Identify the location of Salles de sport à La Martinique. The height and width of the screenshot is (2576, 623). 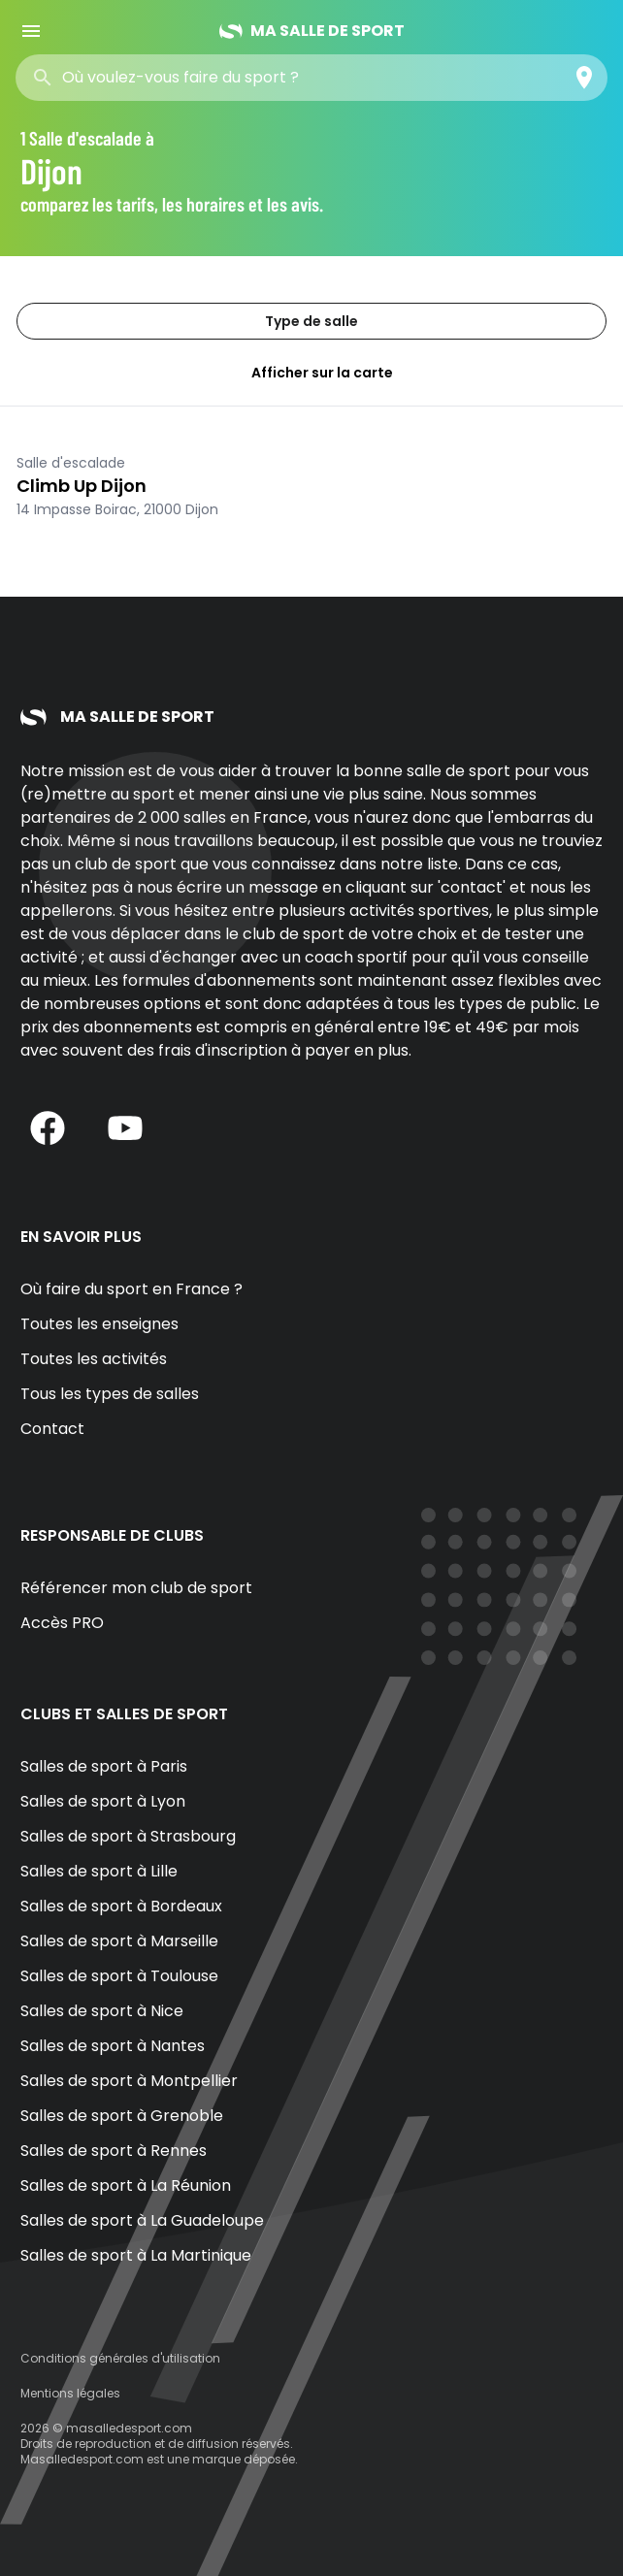
(135, 2255).